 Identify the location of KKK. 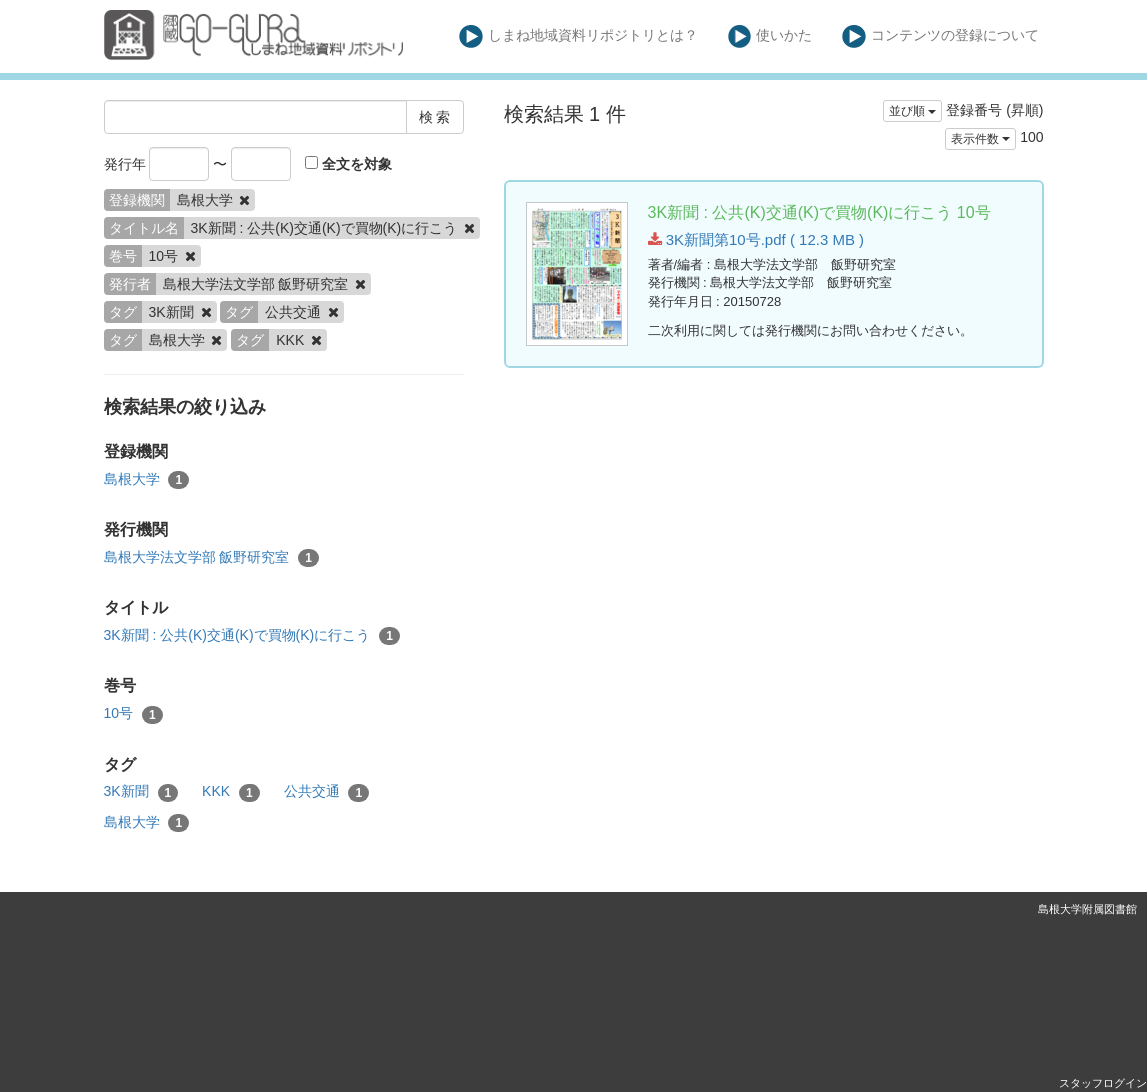
(231, 792).